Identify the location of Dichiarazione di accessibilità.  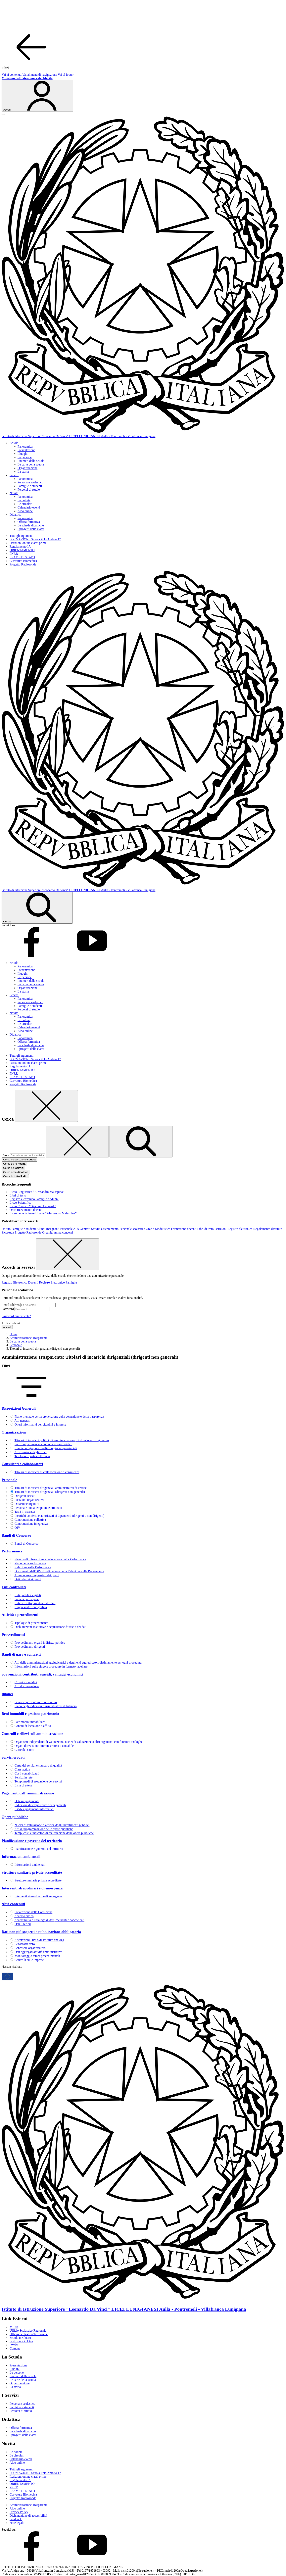
(28, 2515).